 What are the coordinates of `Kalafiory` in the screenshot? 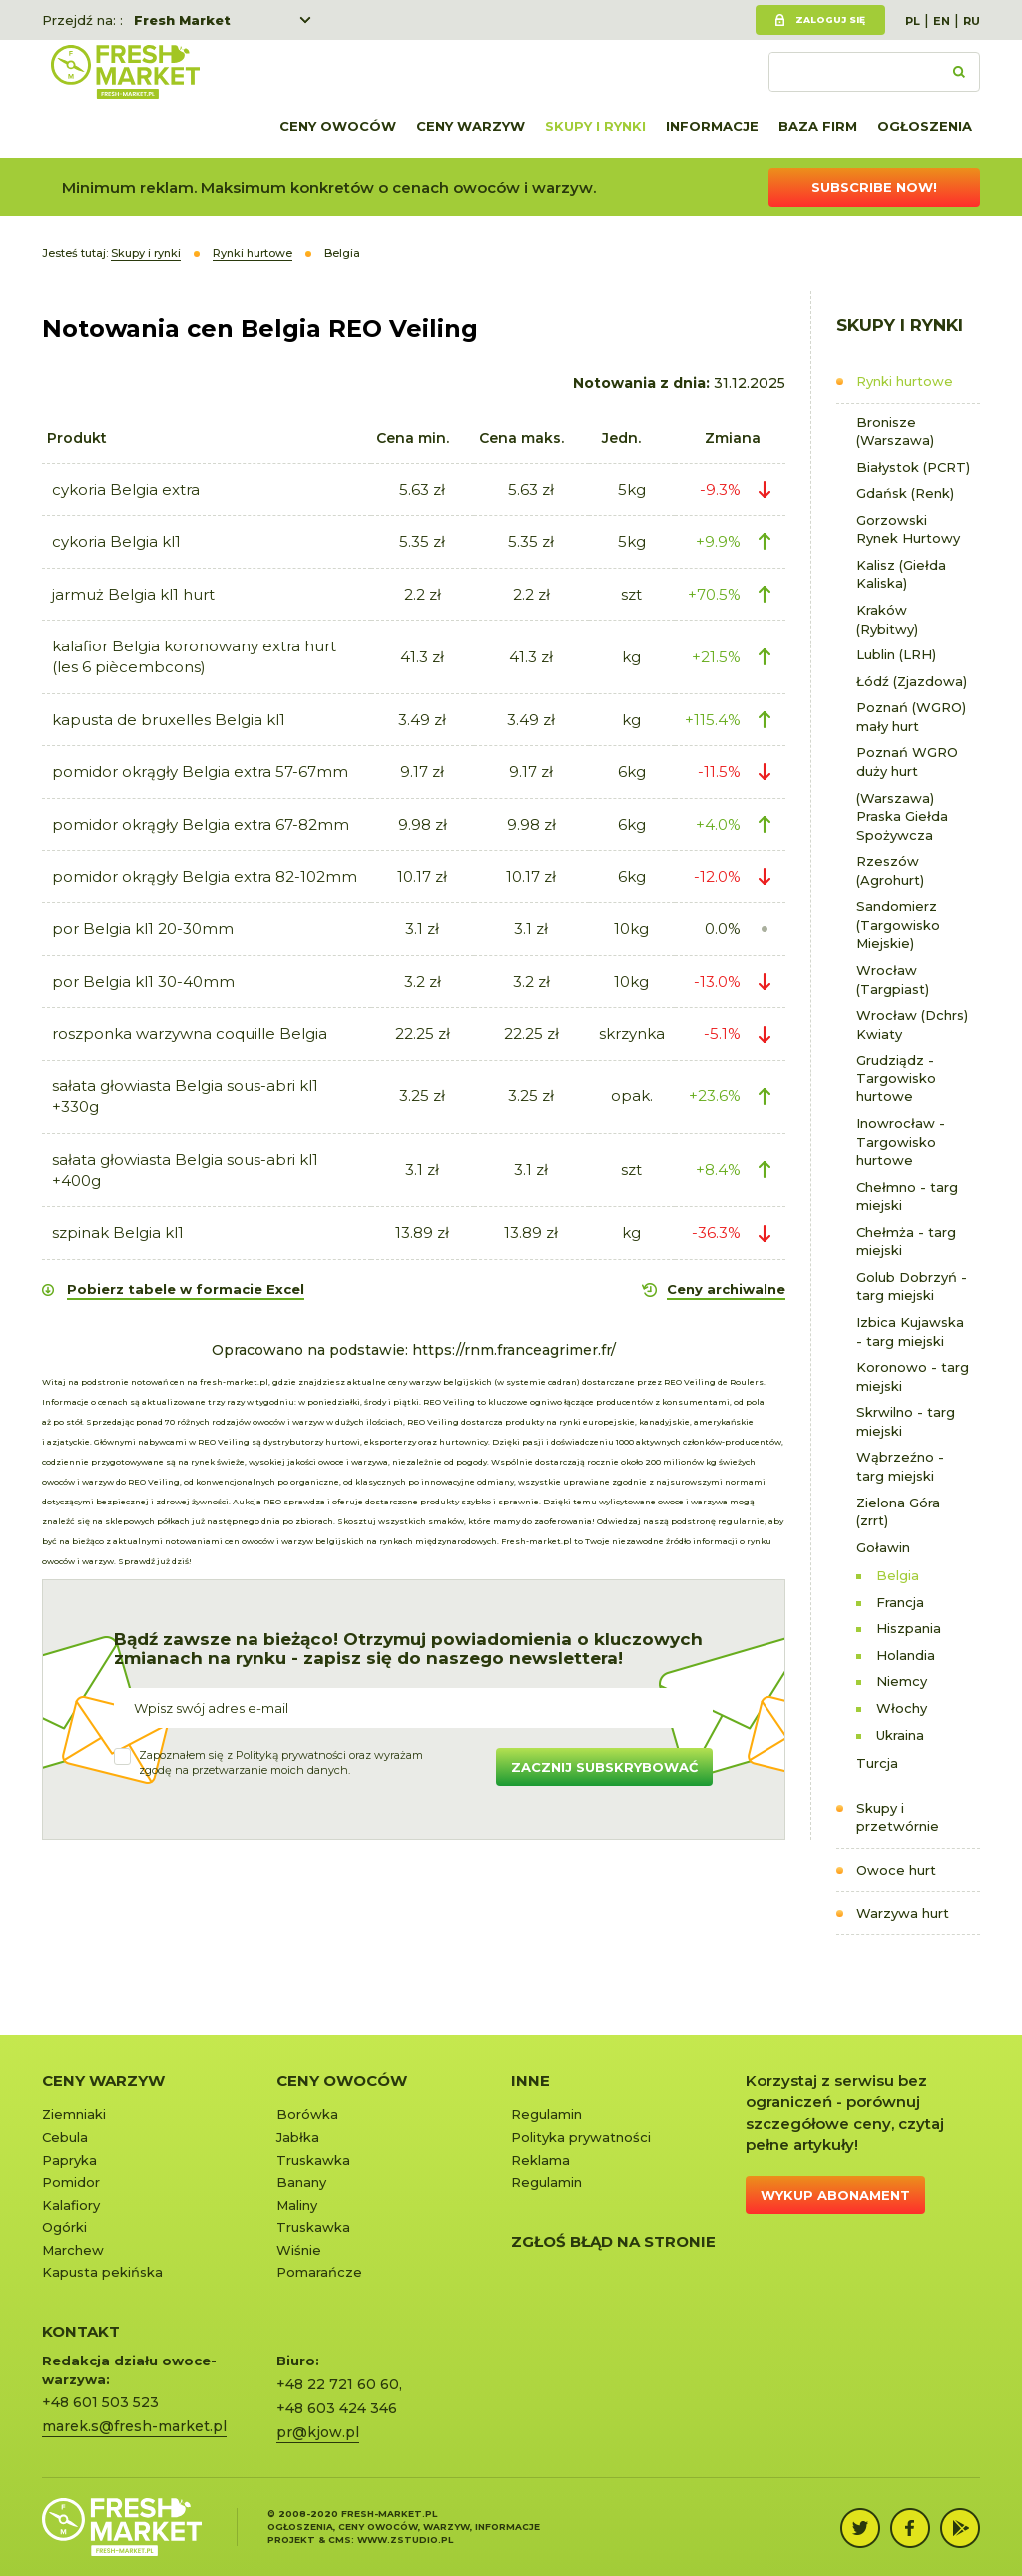 It's located at (71, 2205).